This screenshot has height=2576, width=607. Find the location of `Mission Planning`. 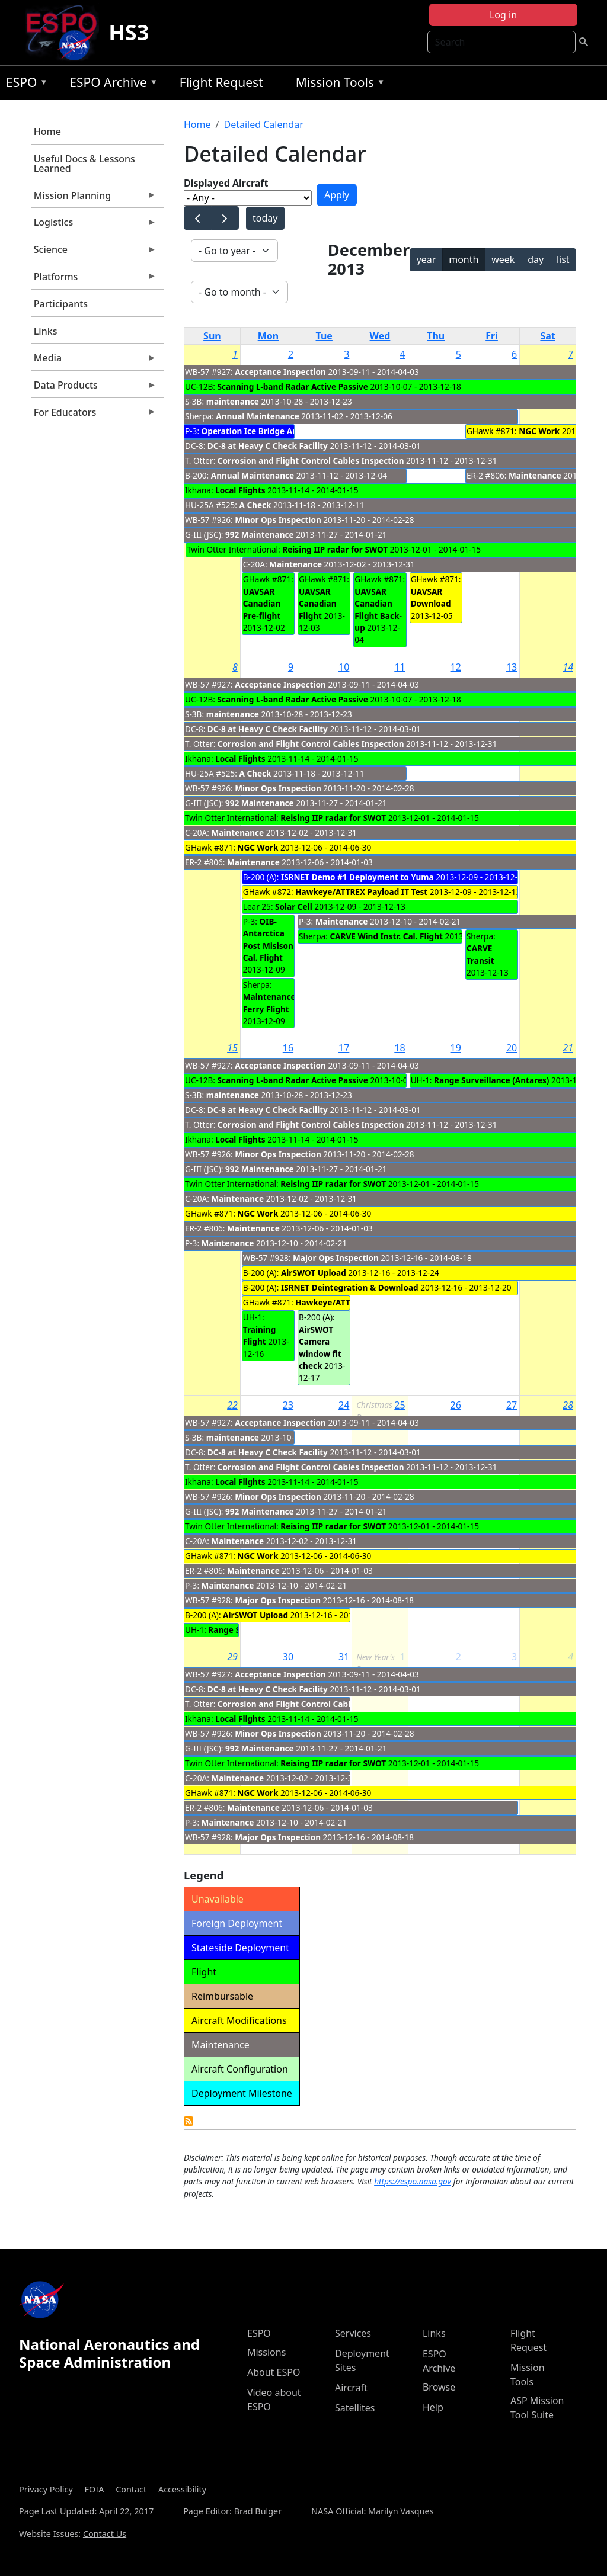

Mission Planning is located at coordinates (93, 198).